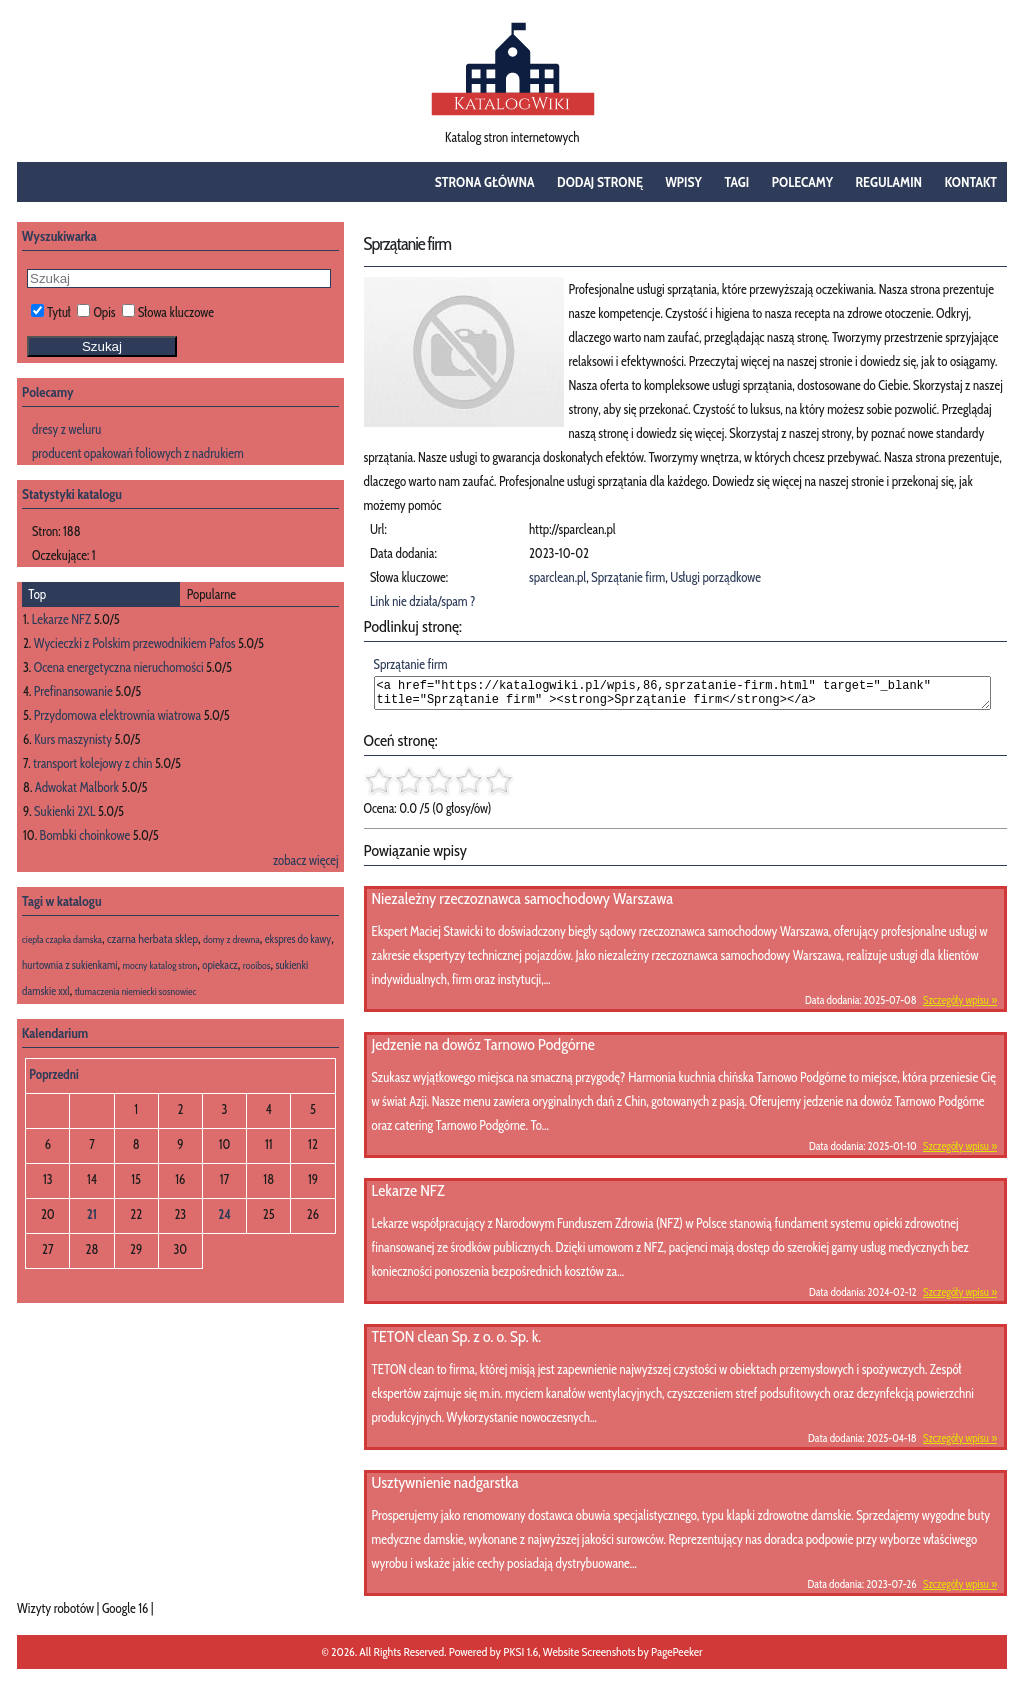 The height and width of the screenshot is (1685, 1024). I want to click on Dodaj stronę, so click(600, 182).